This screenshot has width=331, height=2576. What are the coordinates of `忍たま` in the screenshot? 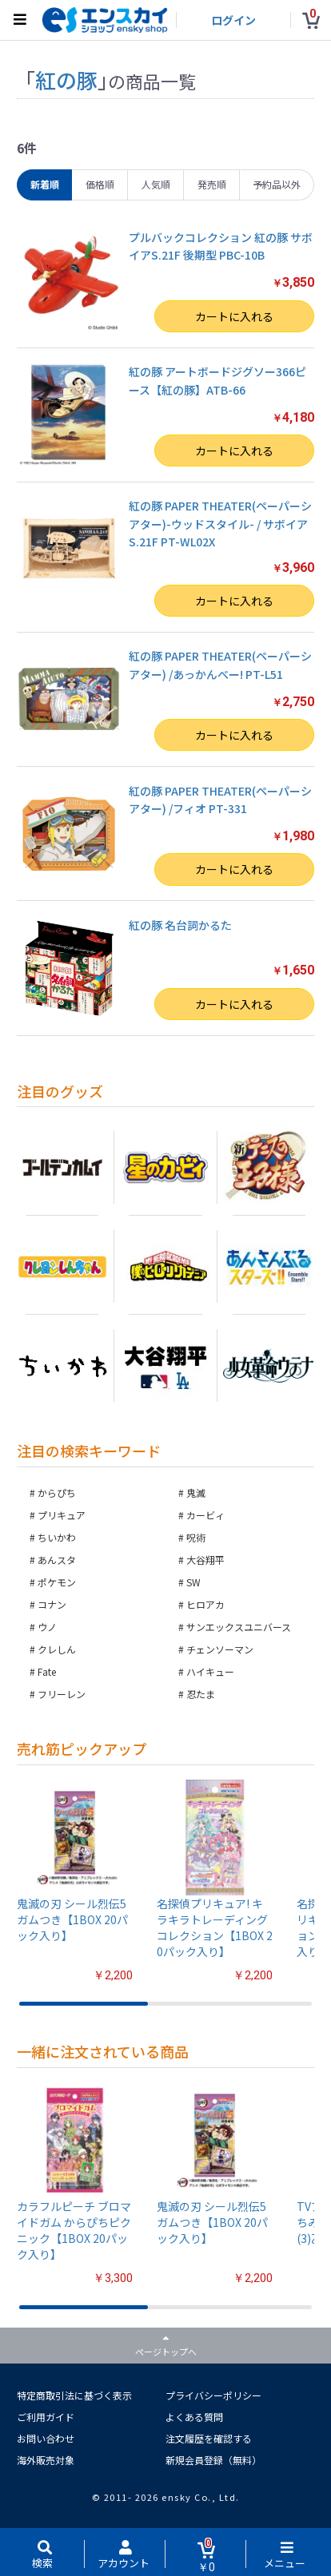 It's located at (200, 1694).